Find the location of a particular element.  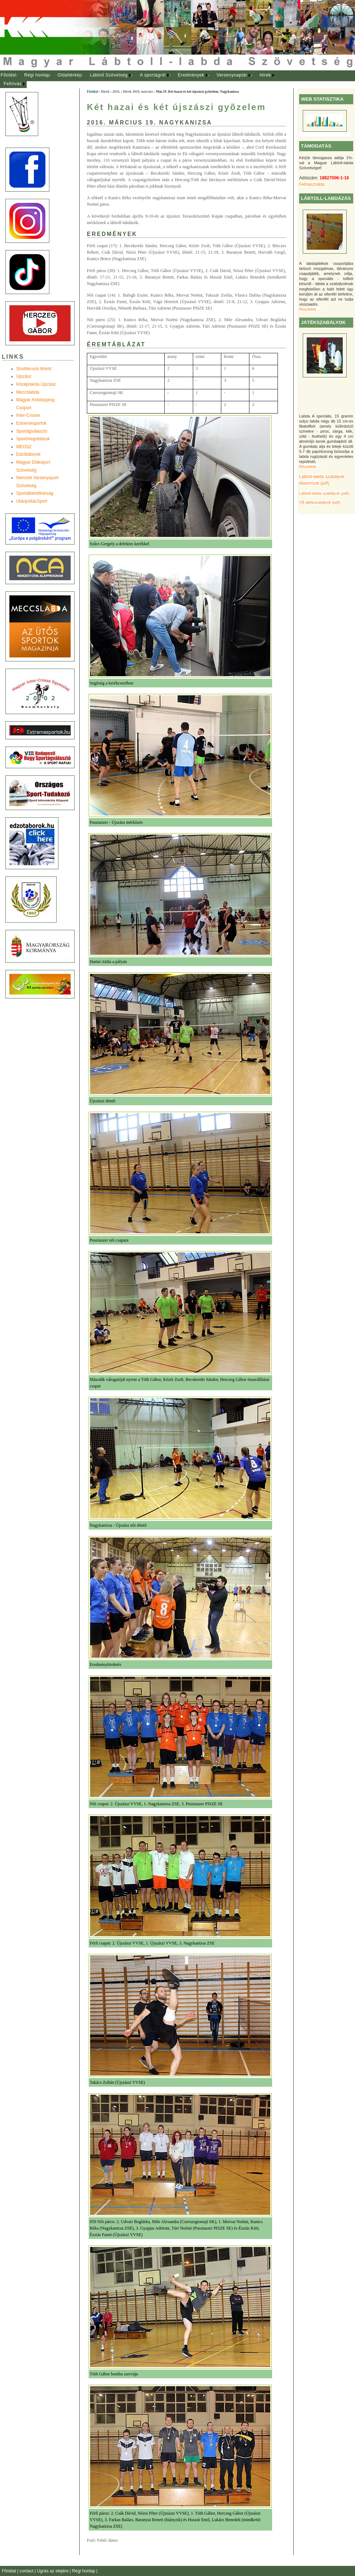

[menuitem] is located at coordinates (8, 75).